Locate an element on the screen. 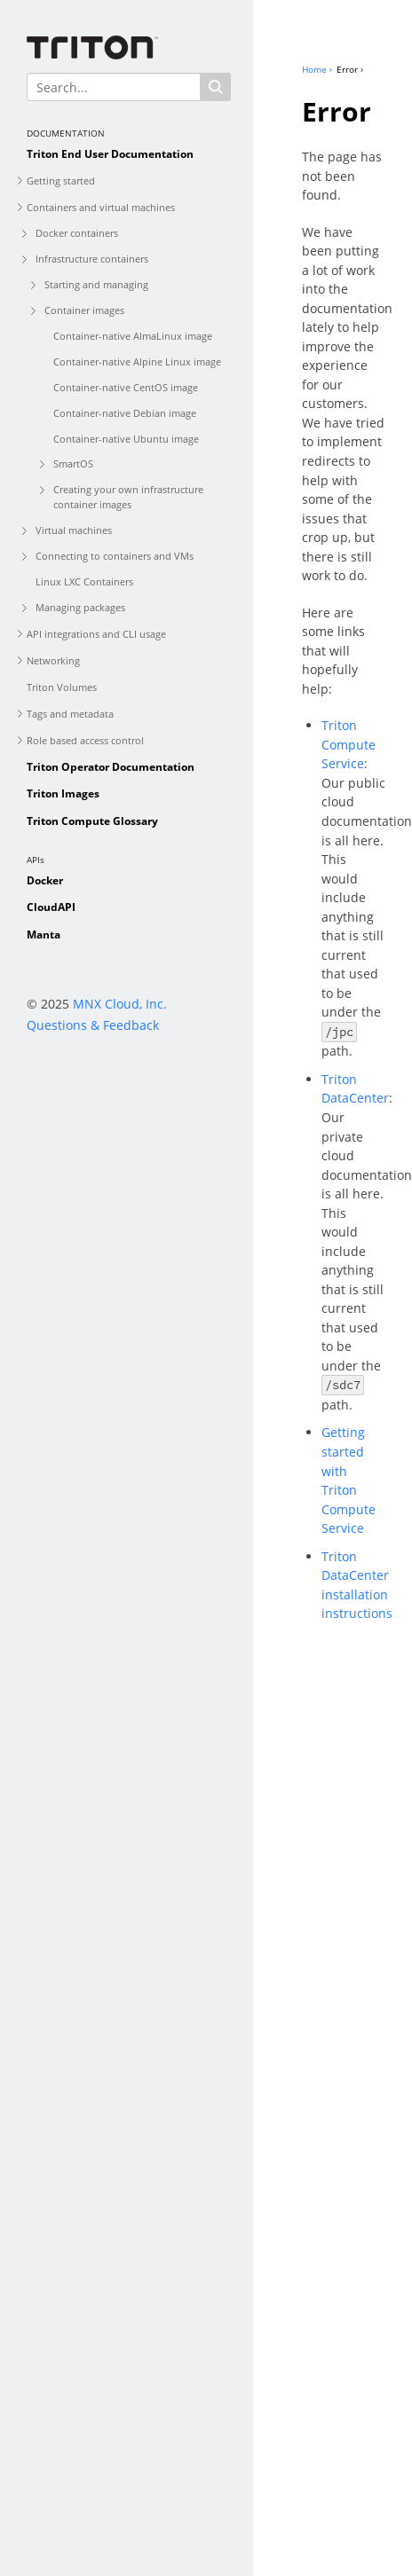 This screenshot has height=2576, width=412. Questions & Feedback is located at coordinates (93, 1025).